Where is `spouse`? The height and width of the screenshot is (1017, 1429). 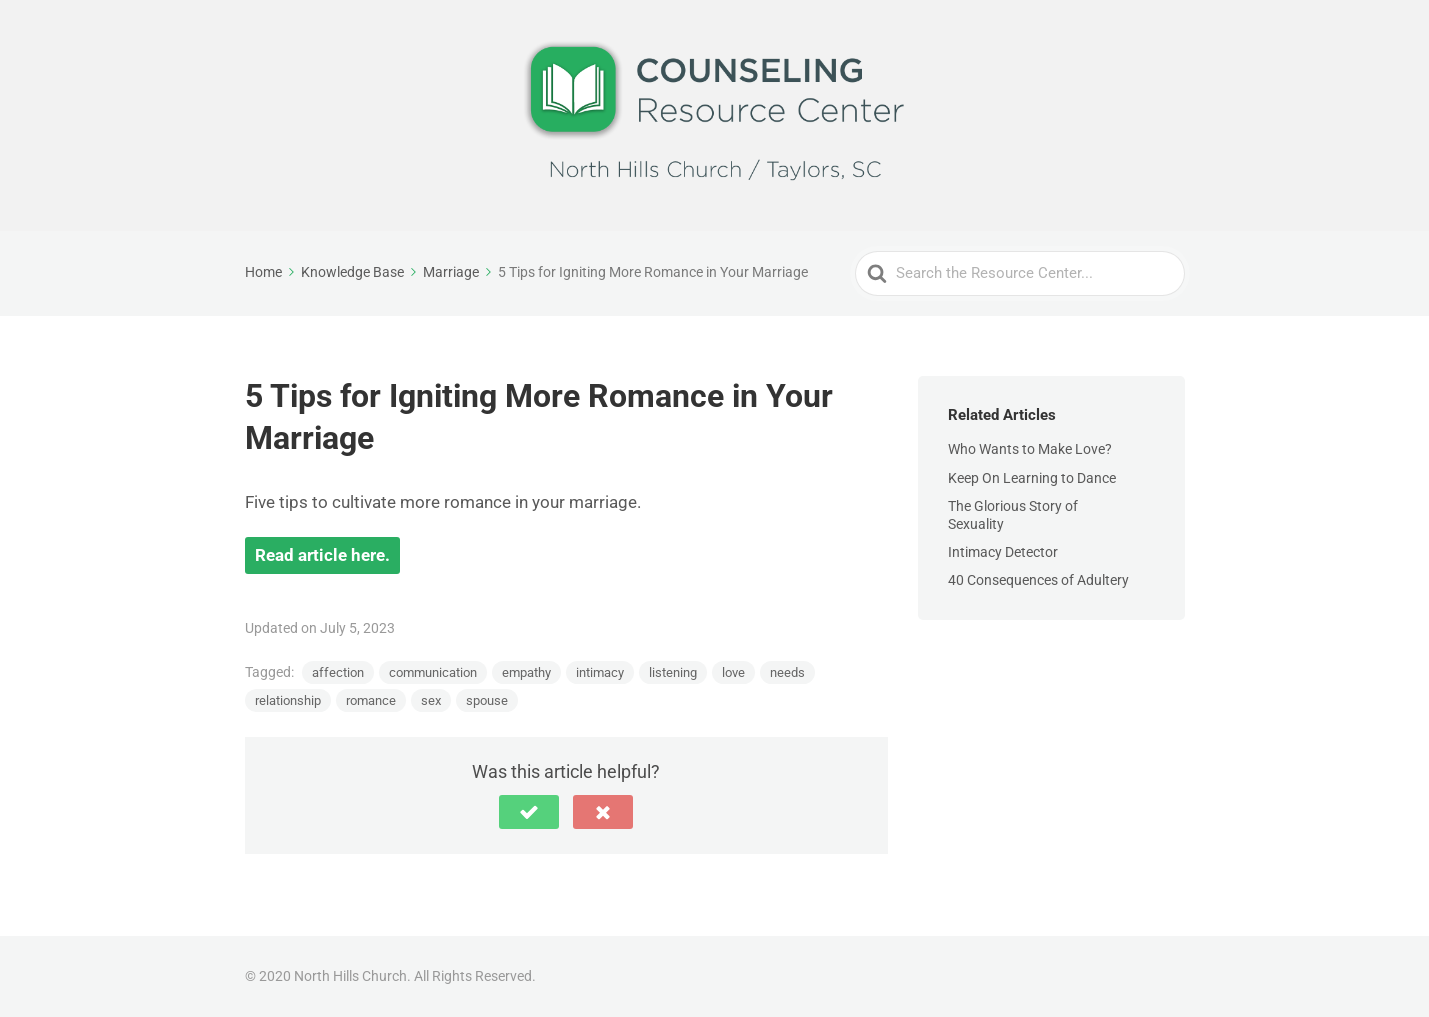
spouse is located at coordinates (487, 700).